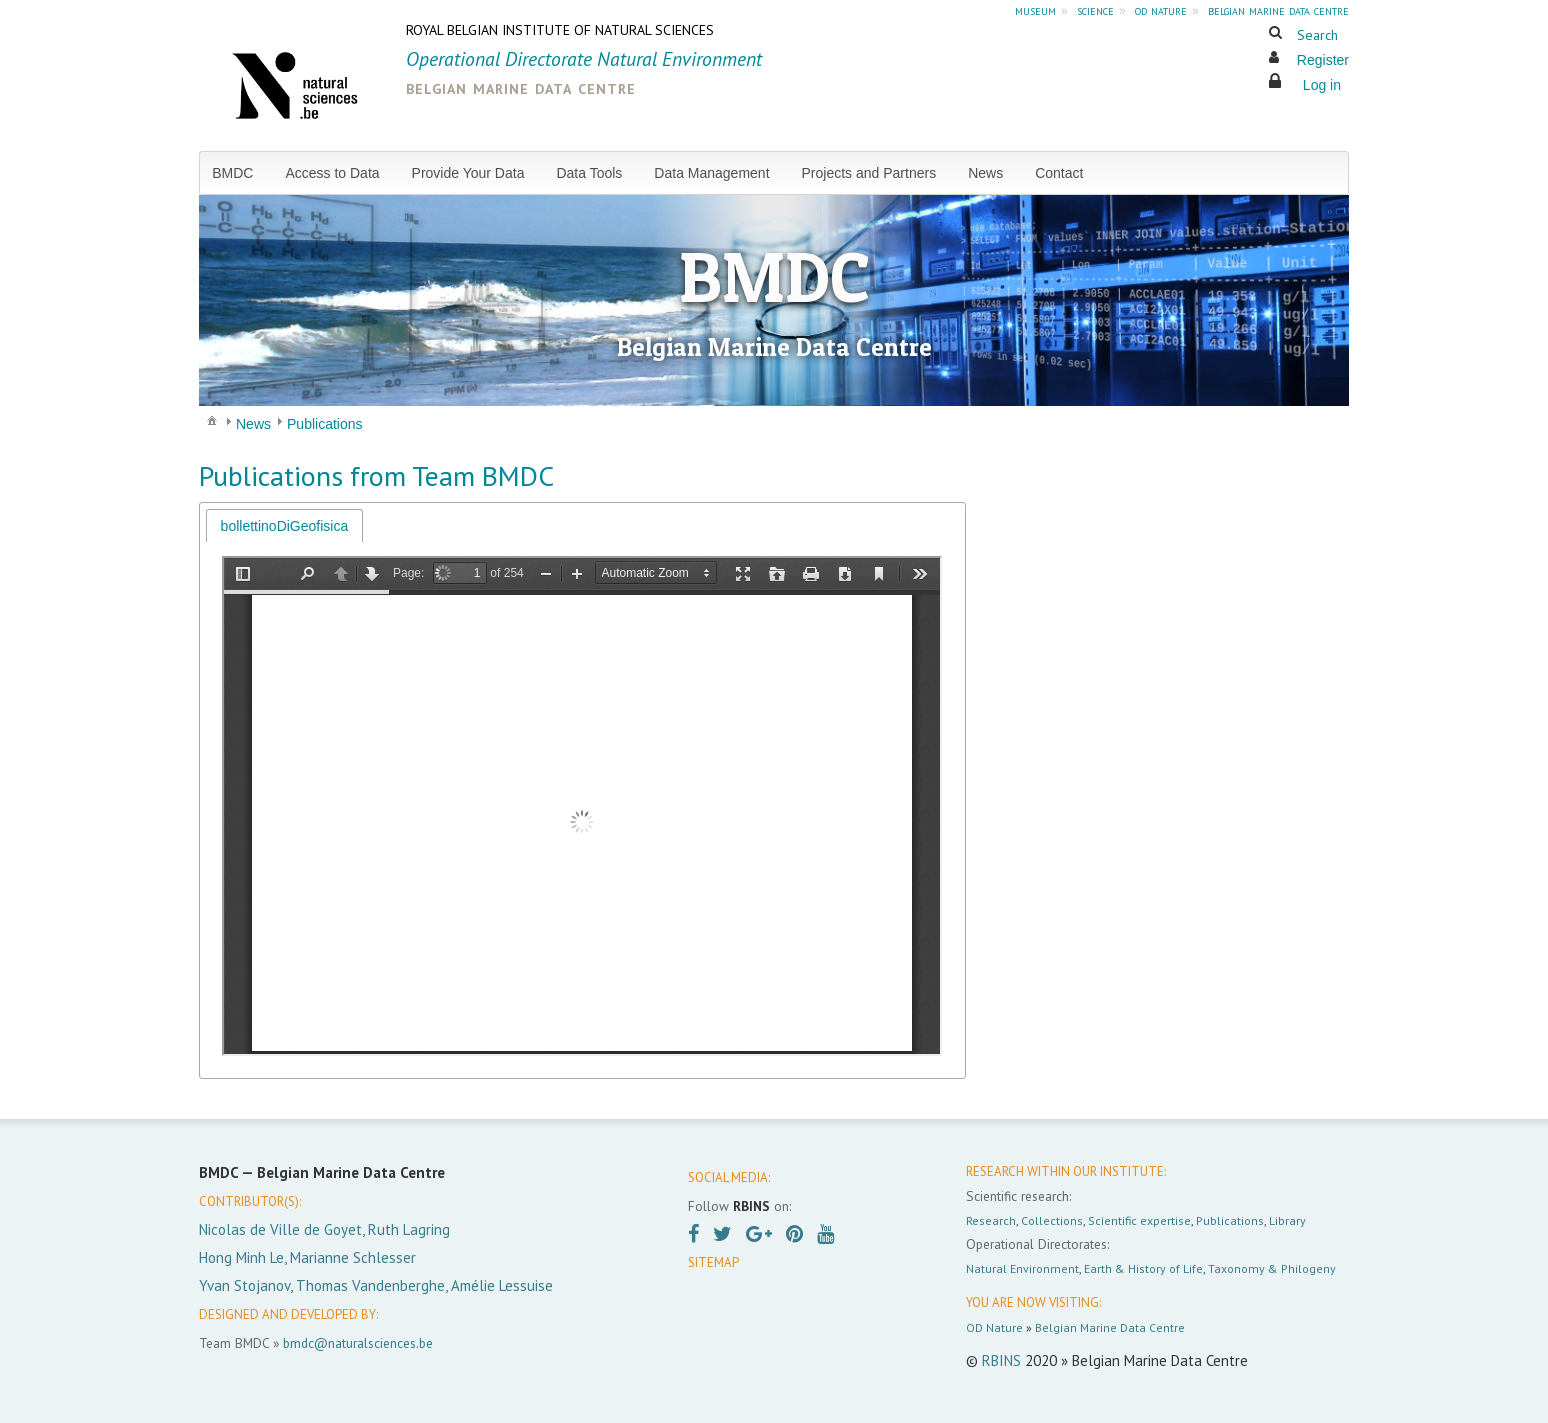 The width and height of the screenshot is (1548, 1423). Describe the element at coordinates (994, 1327) in the screenshot. I see `OD Nature` at that location.